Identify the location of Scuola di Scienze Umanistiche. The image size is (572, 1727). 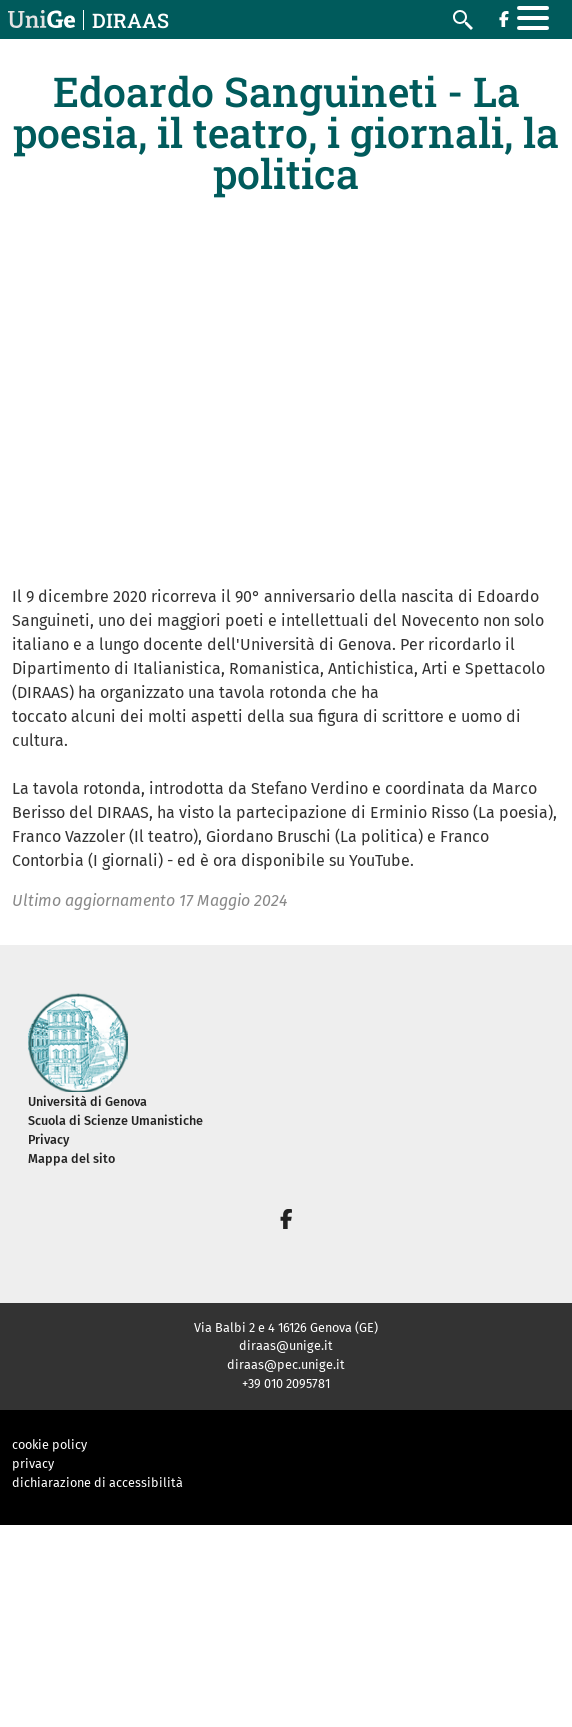
(115, 1120).